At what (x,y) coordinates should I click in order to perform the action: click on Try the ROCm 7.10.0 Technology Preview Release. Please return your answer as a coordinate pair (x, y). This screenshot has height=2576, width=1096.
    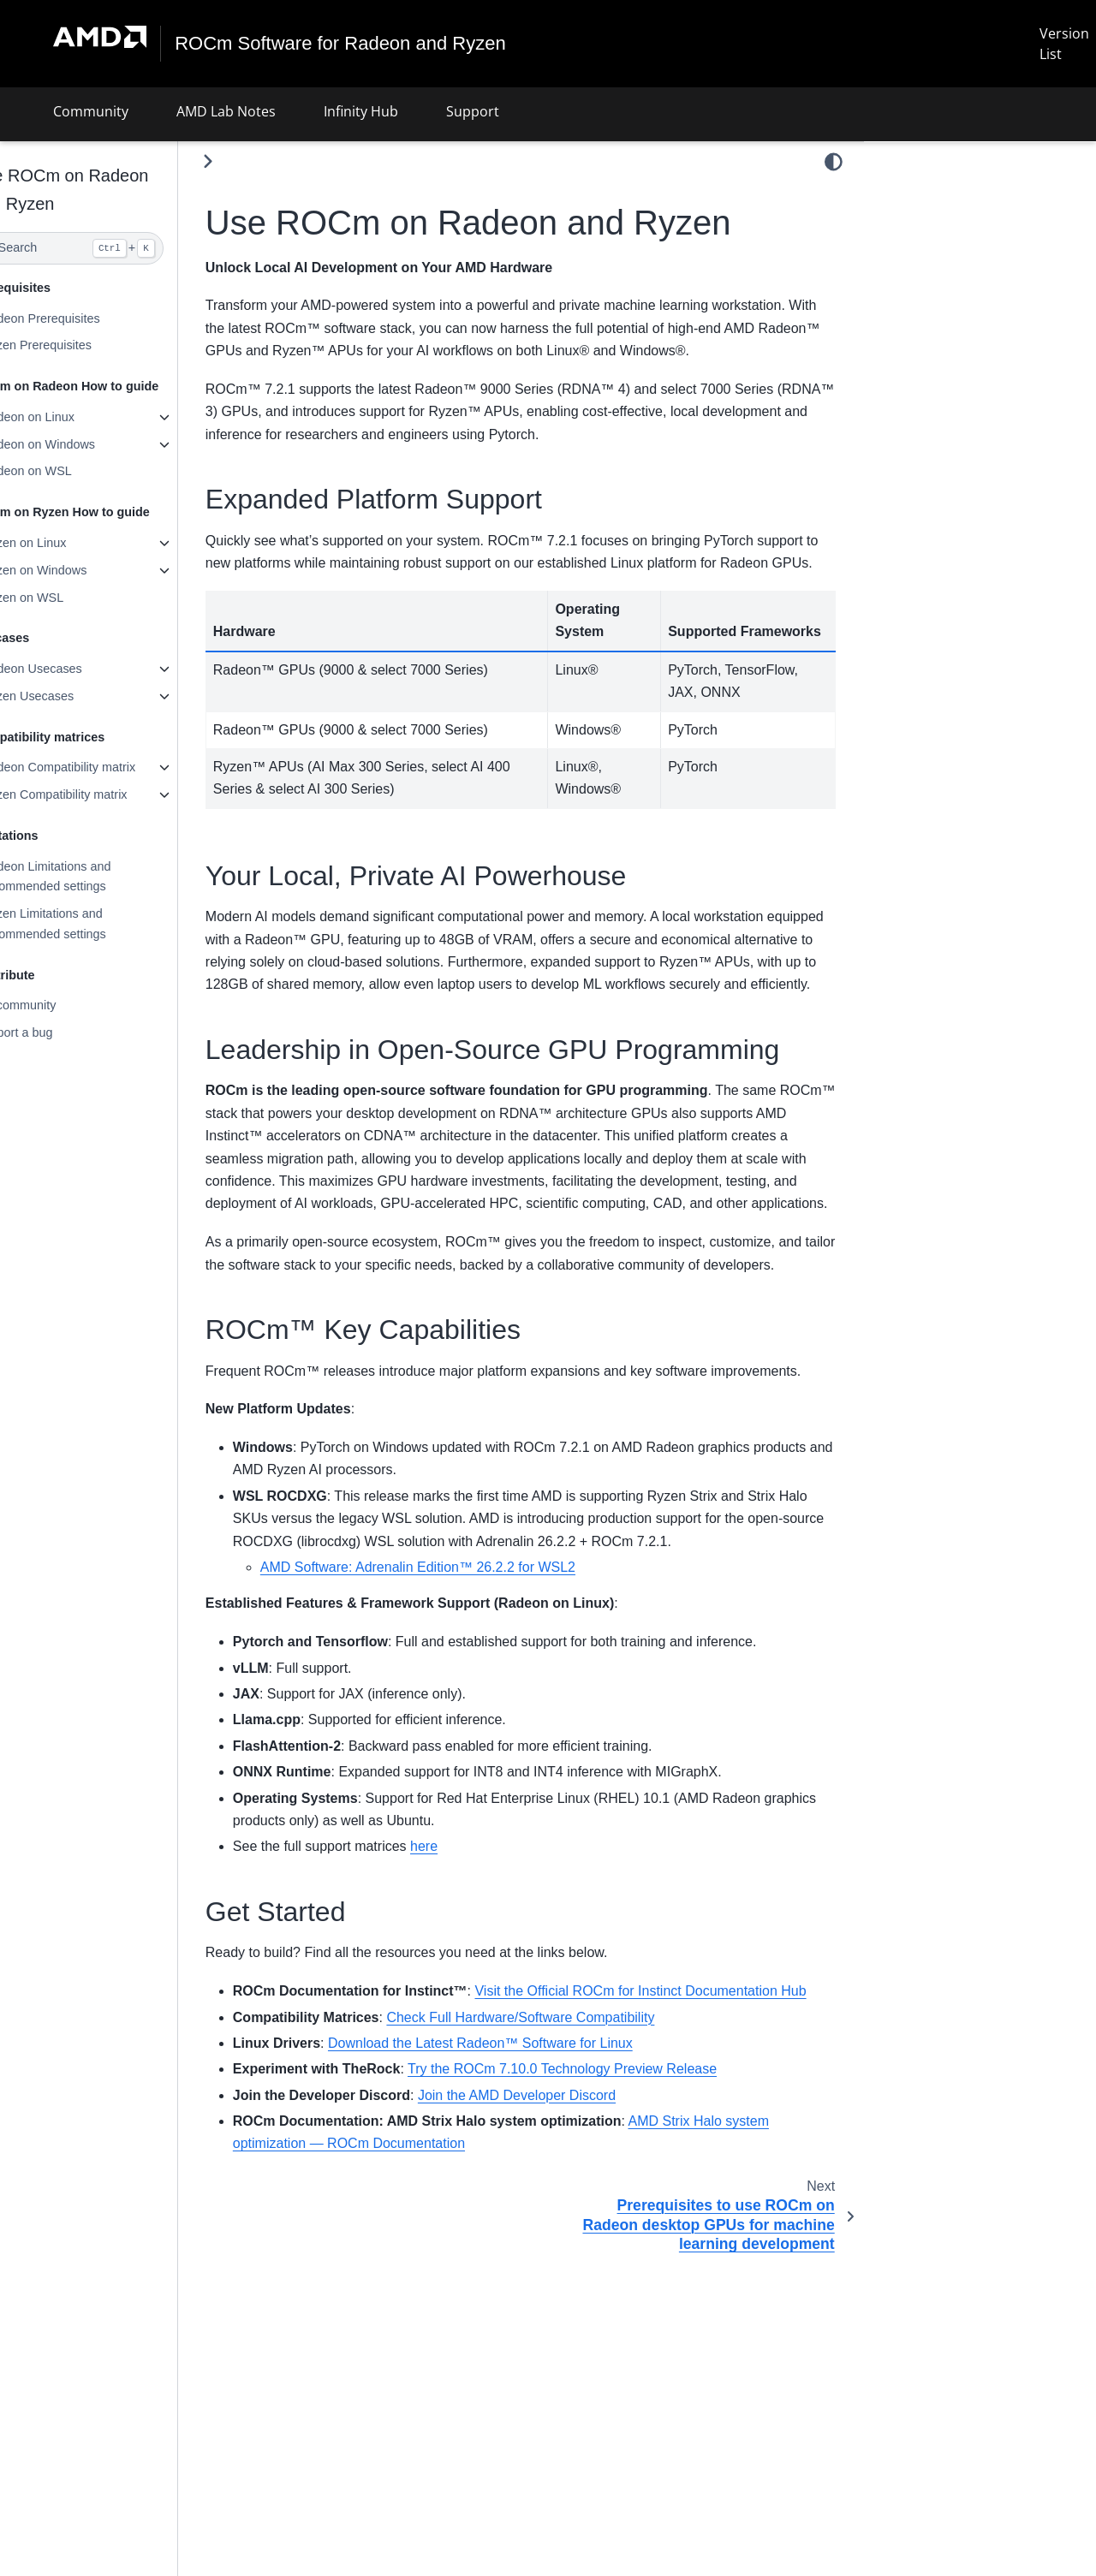
    Looking at the image, I should click on (603, 2235).